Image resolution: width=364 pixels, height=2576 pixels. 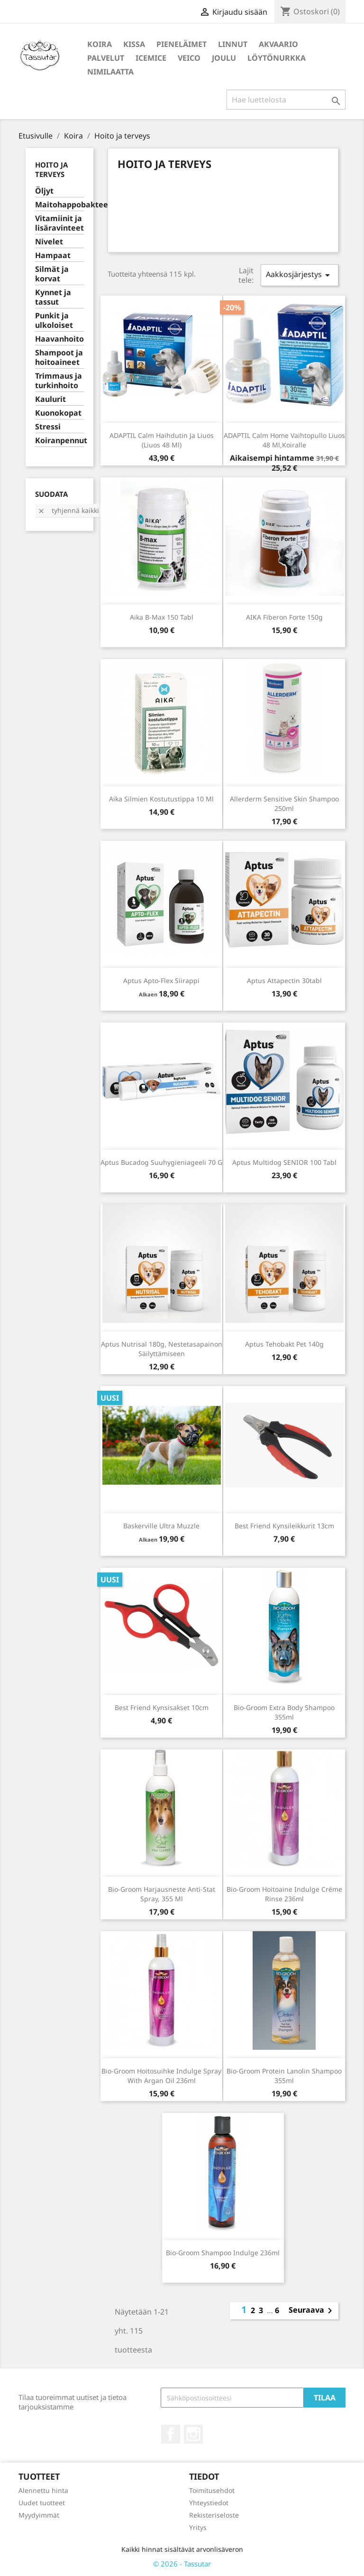 What do you see at coordinates (54, 320) in the screenshot?
I see `Punkit ja ulkoloiset` at bounding box center [54, 320].